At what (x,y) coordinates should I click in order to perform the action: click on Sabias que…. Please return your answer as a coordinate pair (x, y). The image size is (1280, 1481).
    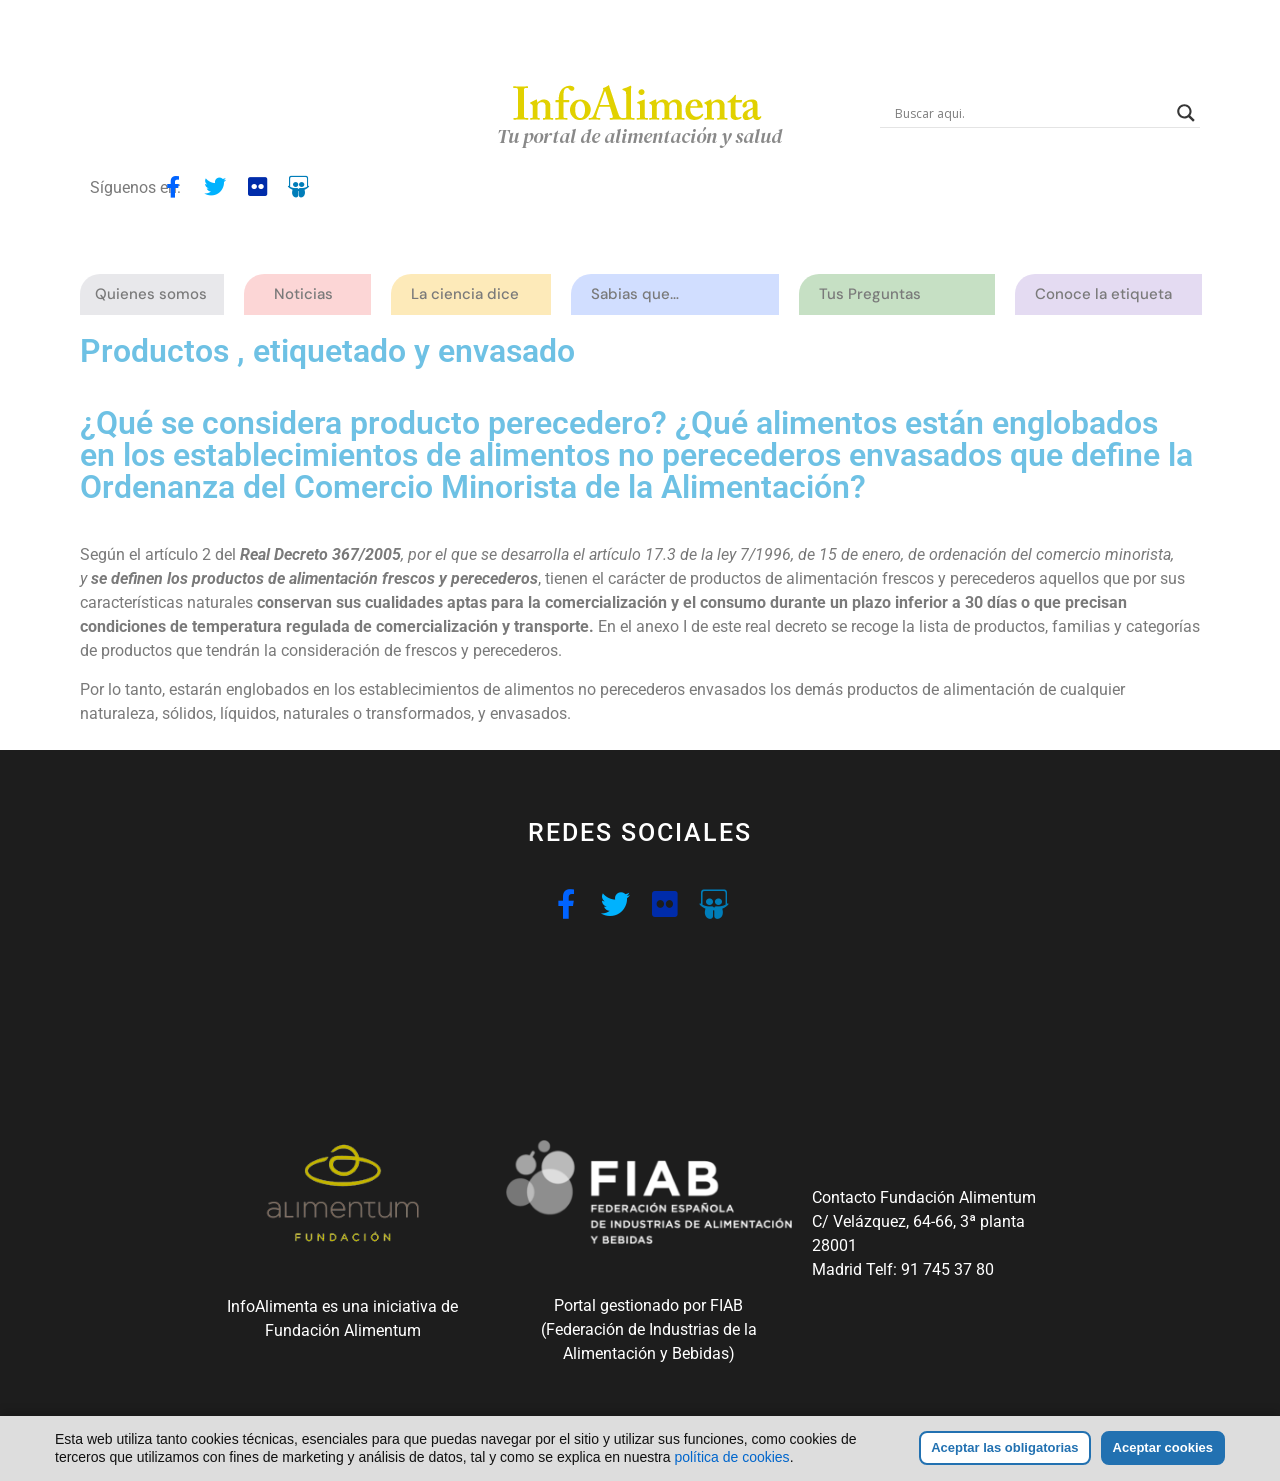
    Looking at the image, I should click on (640, 294).